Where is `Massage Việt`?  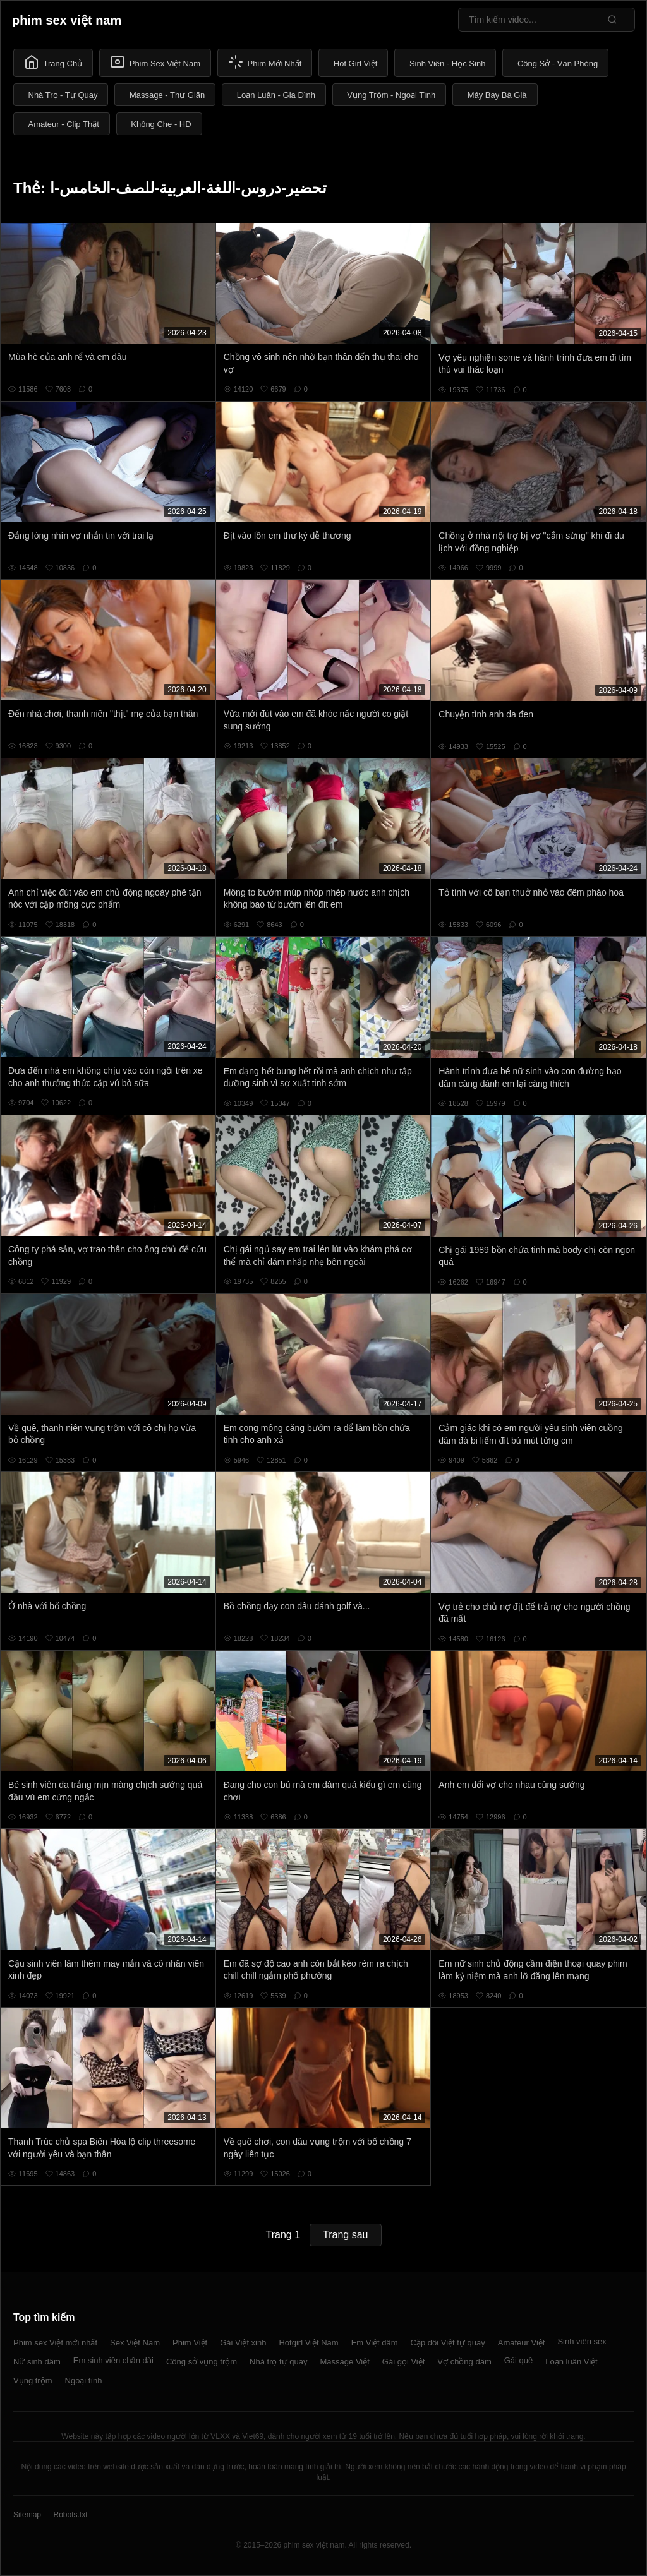
Massage Việt is located at coordinates (345, 2361).